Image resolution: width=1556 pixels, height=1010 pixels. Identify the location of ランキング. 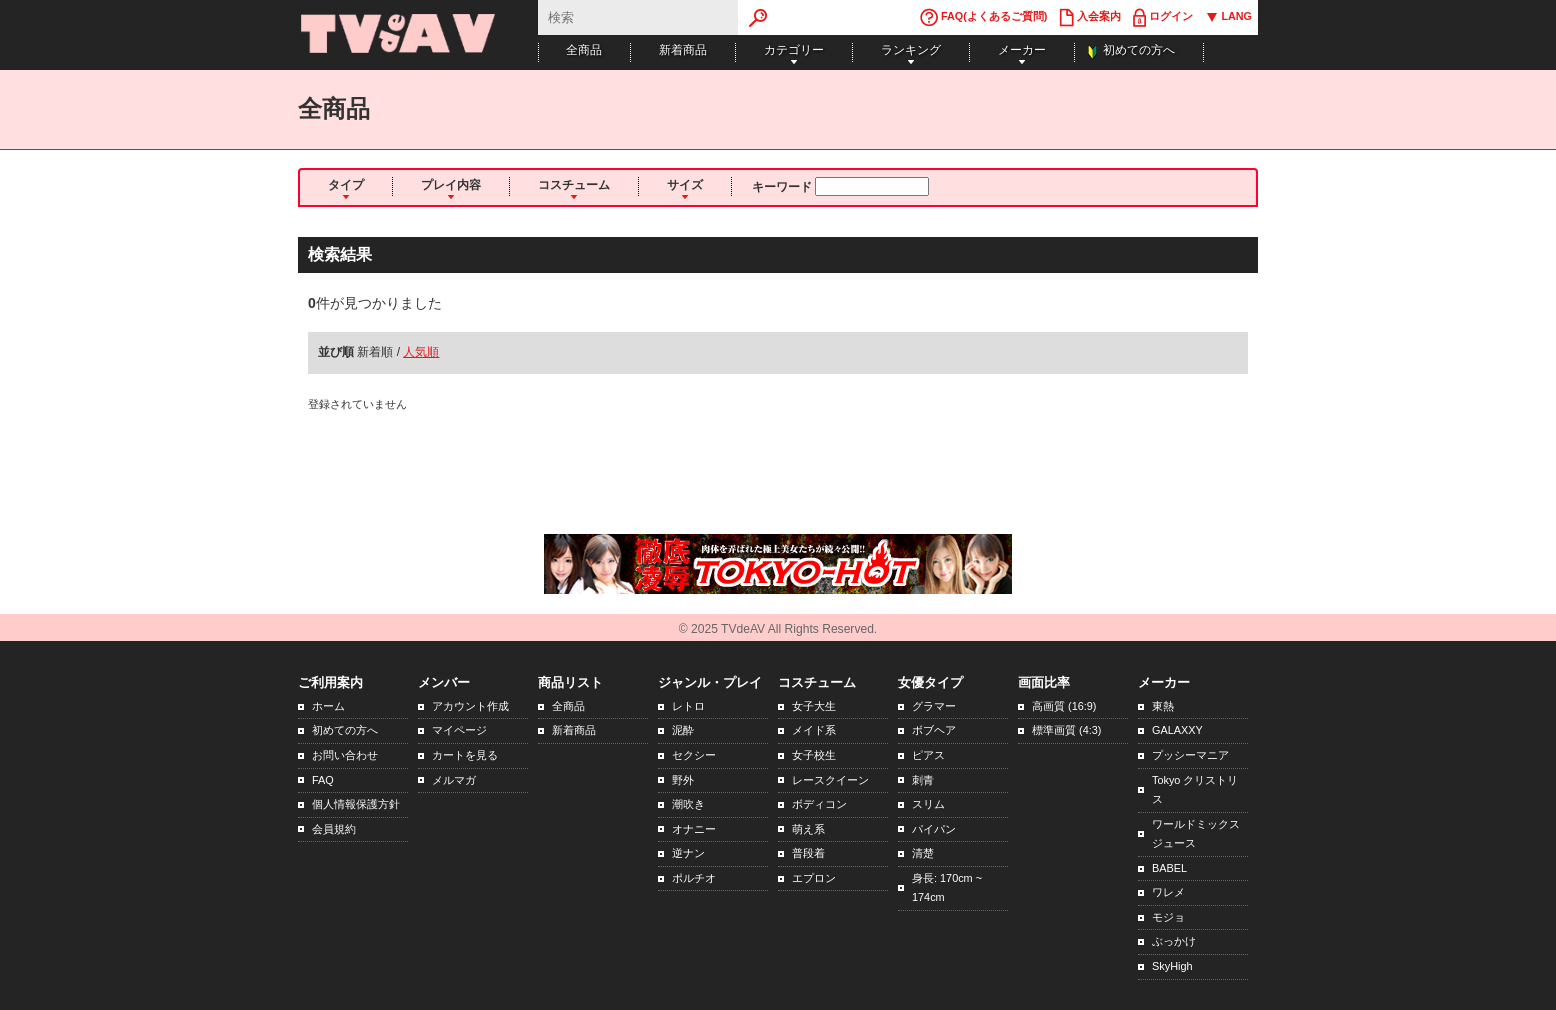
(911, 50).